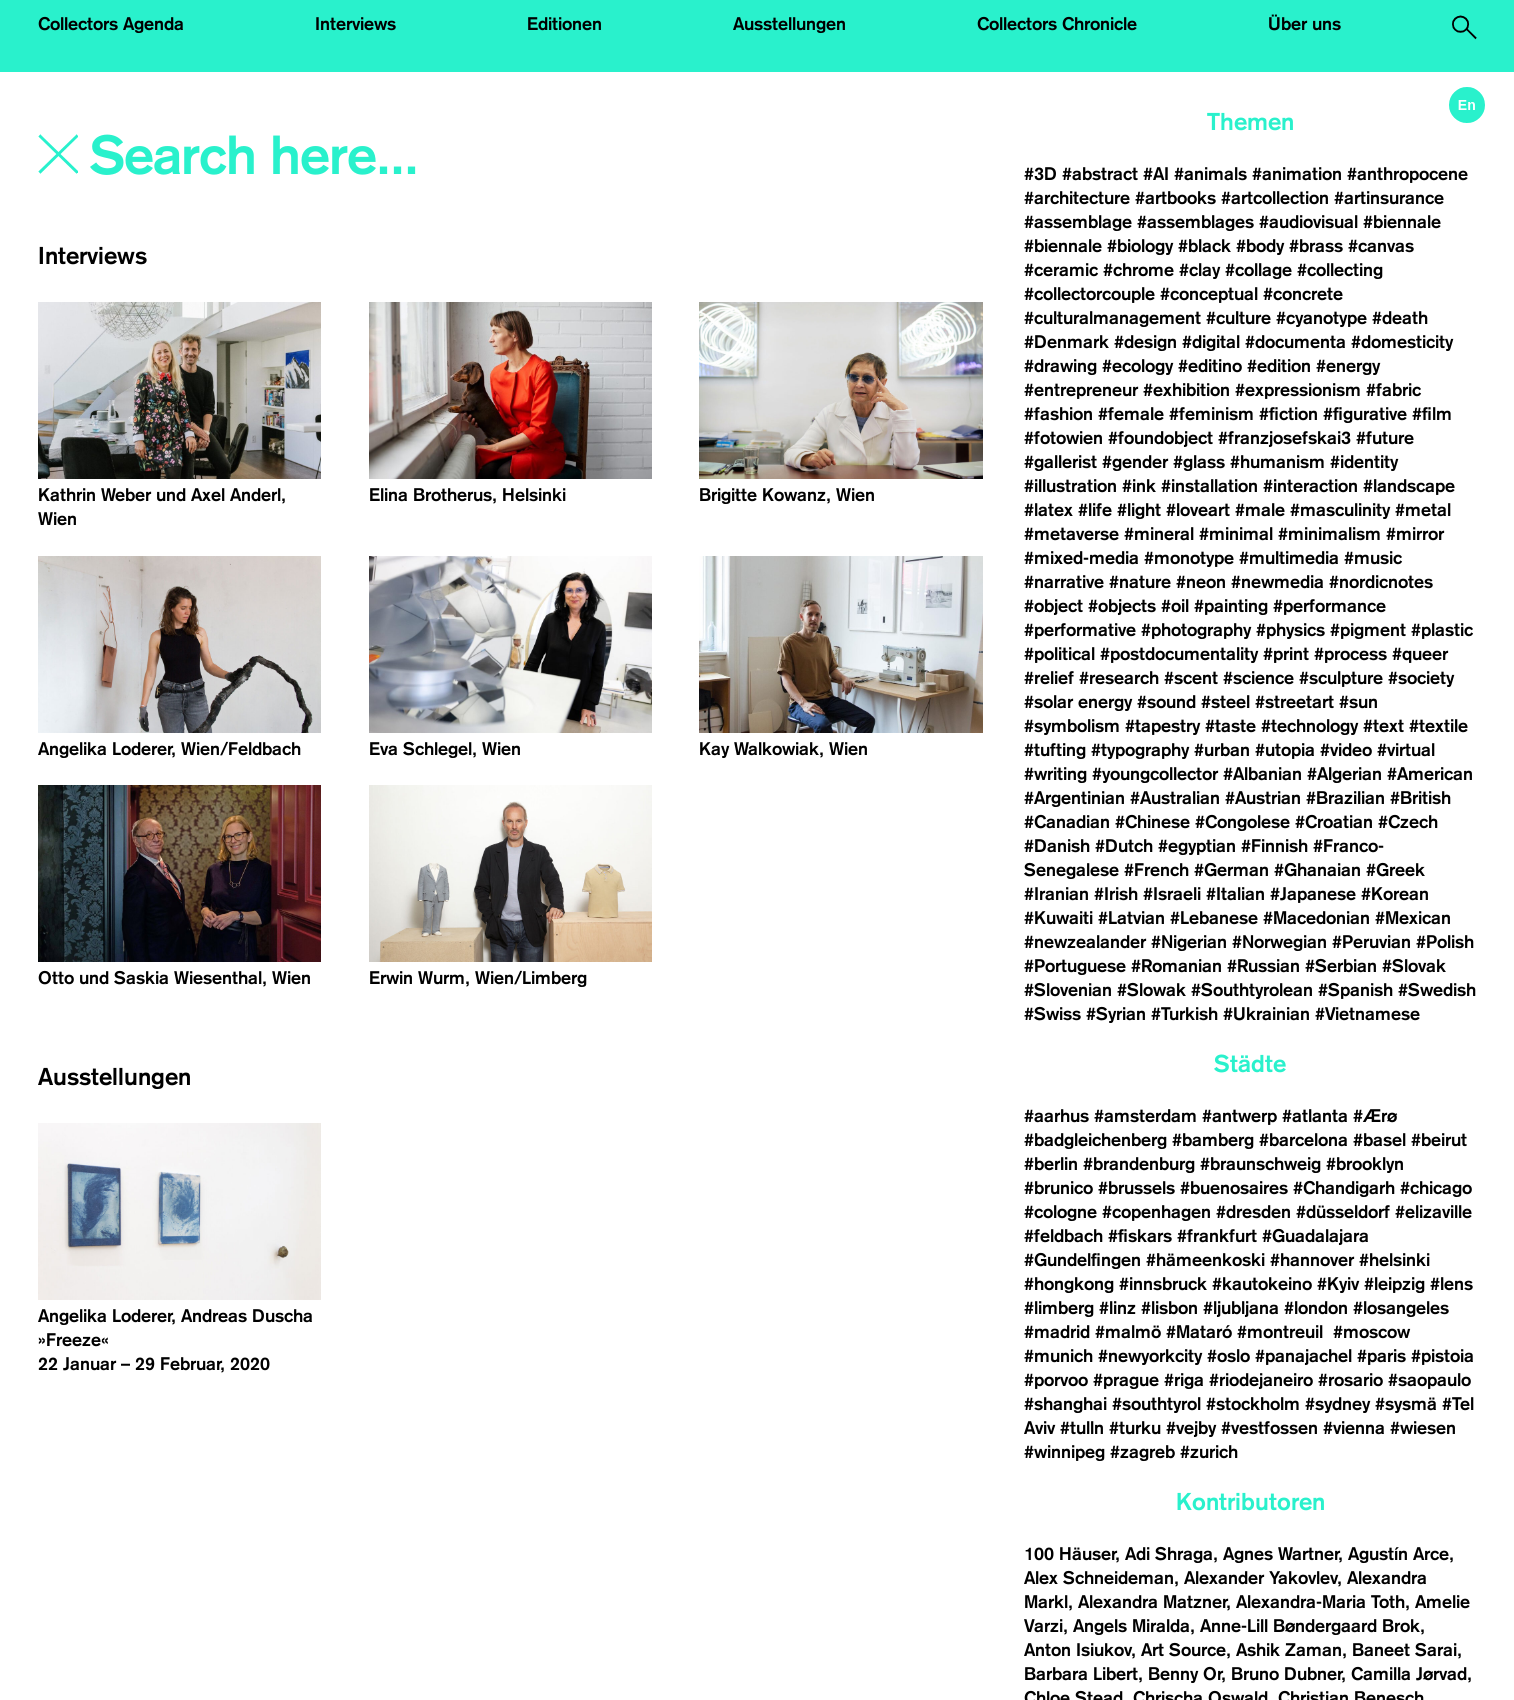 The width and height of the screenshot is (1514, 1700). I want to click on Baneet Sarai, so click(1404, 1650).